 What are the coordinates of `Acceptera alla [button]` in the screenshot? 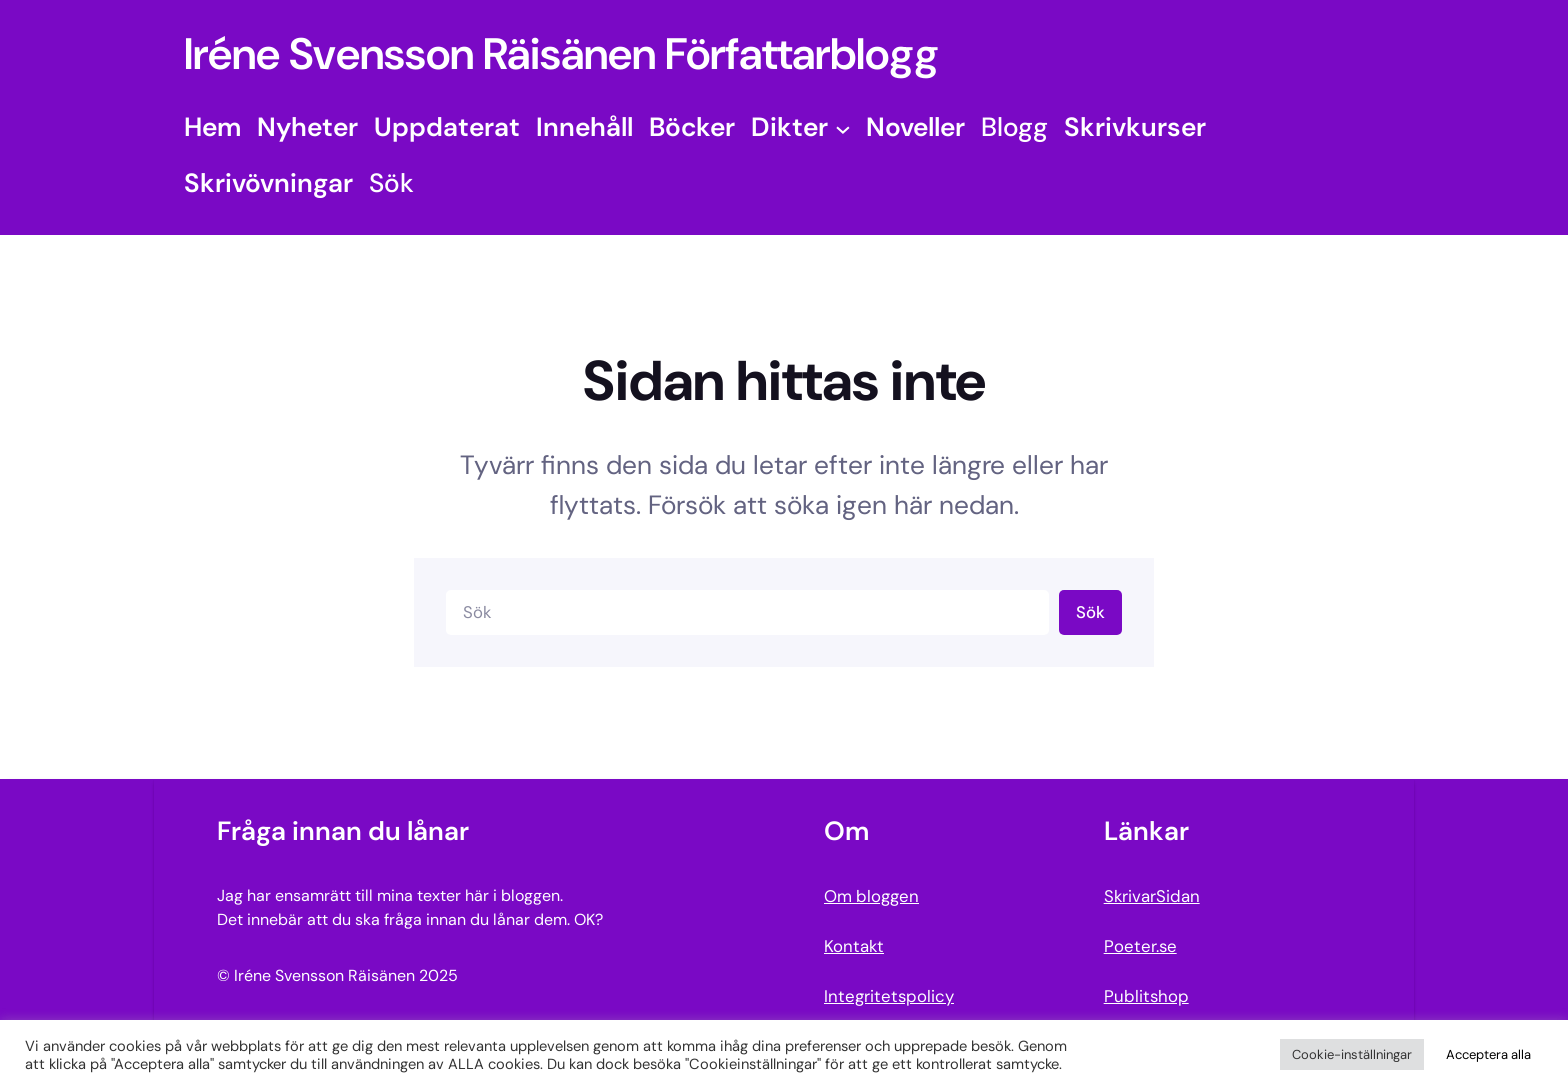 It's located at (1488, 1054).